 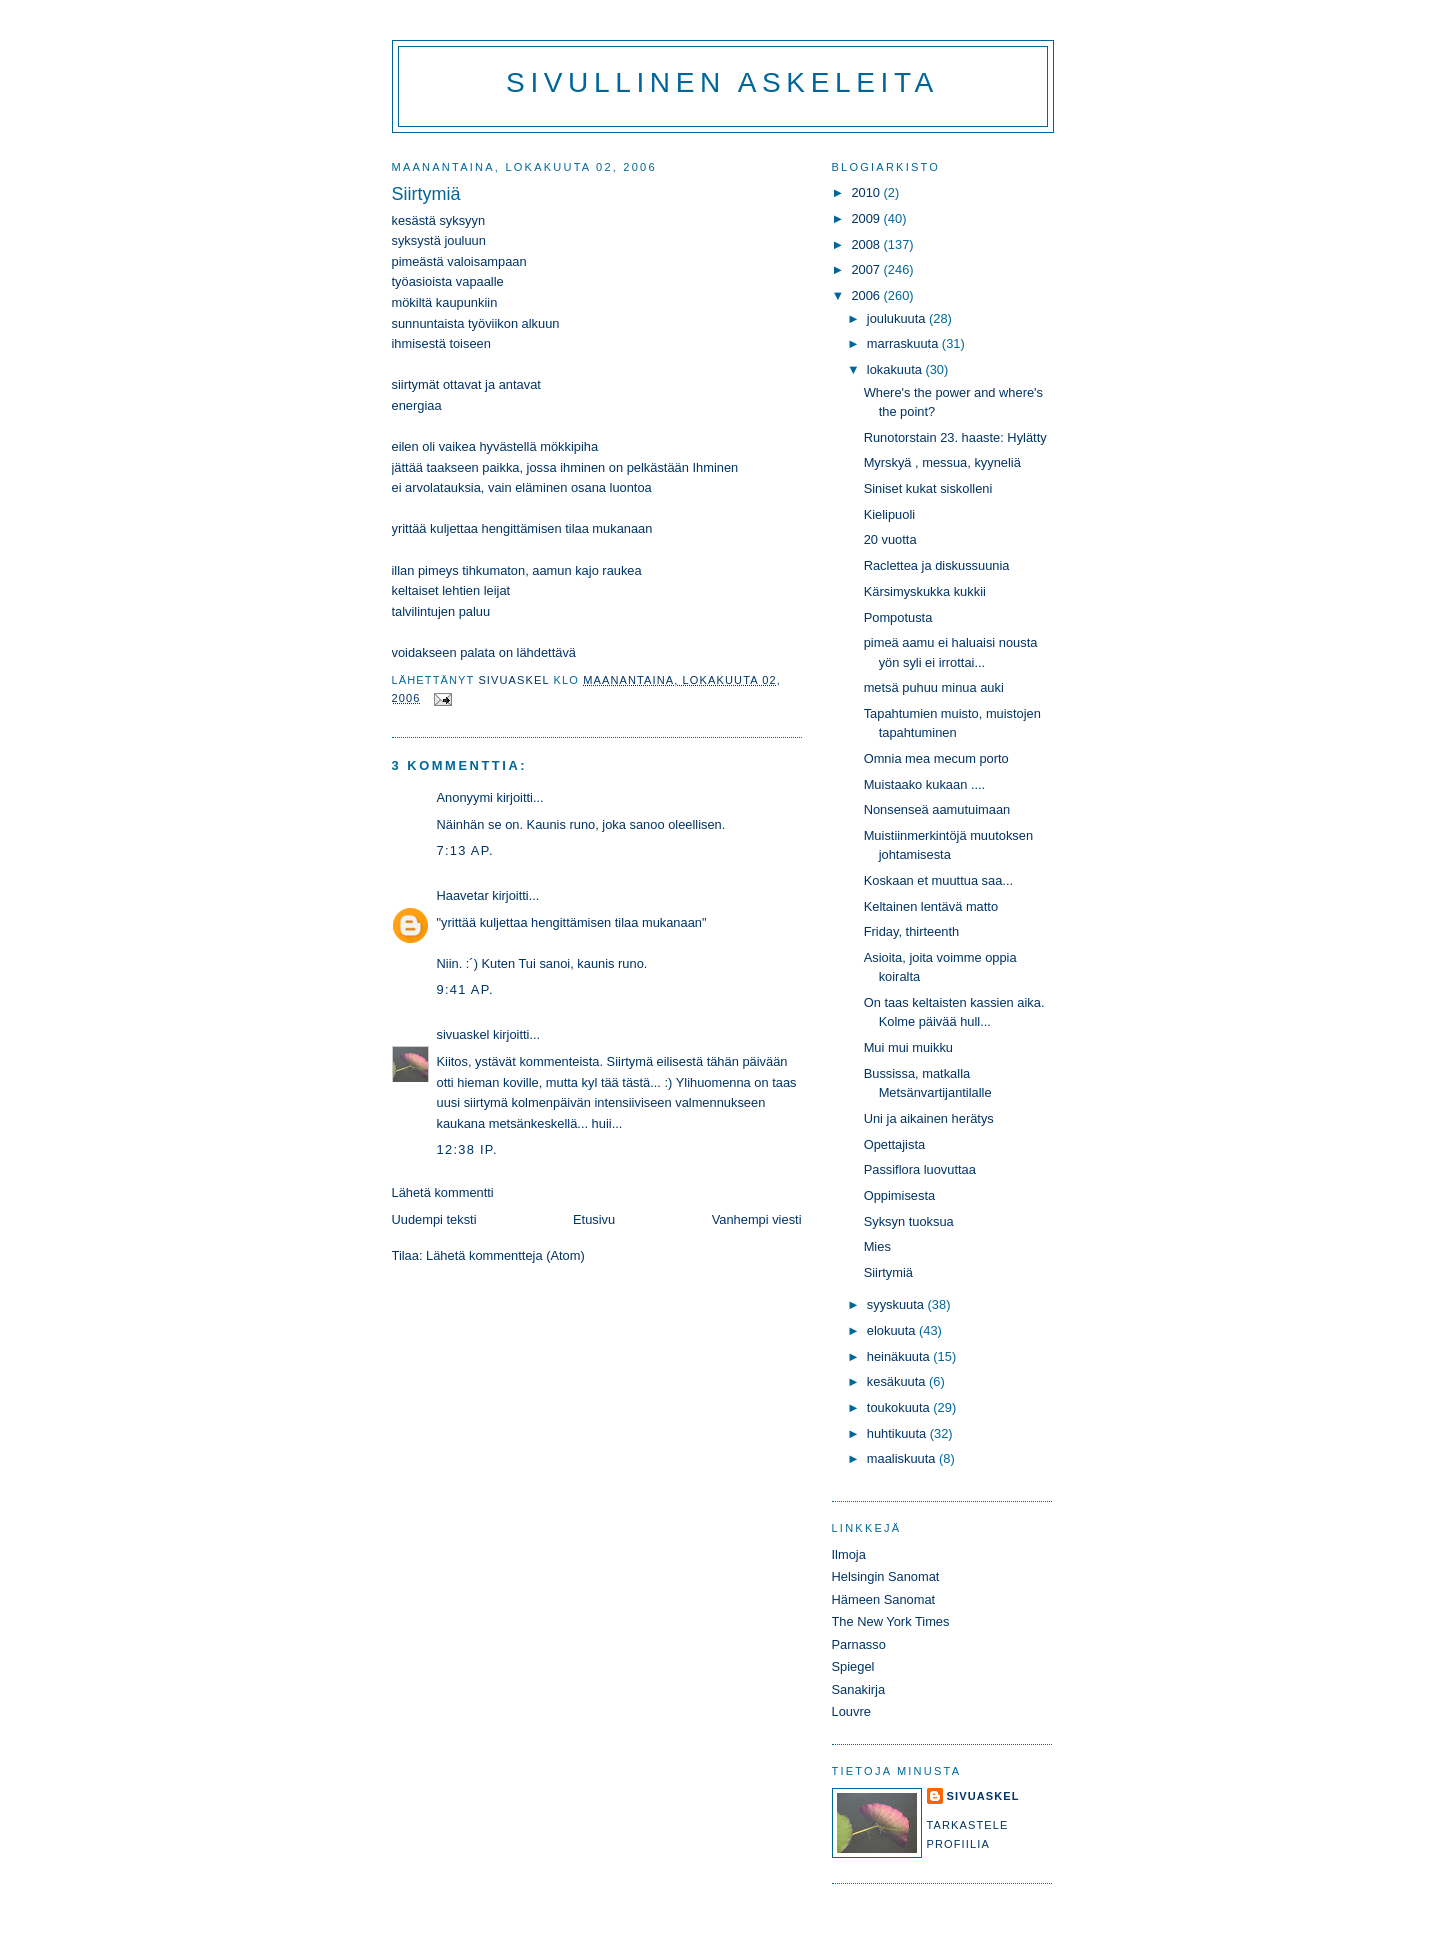 I want to click on Myrskyä , messua, kyyneliä, so click(x=942, y=462).